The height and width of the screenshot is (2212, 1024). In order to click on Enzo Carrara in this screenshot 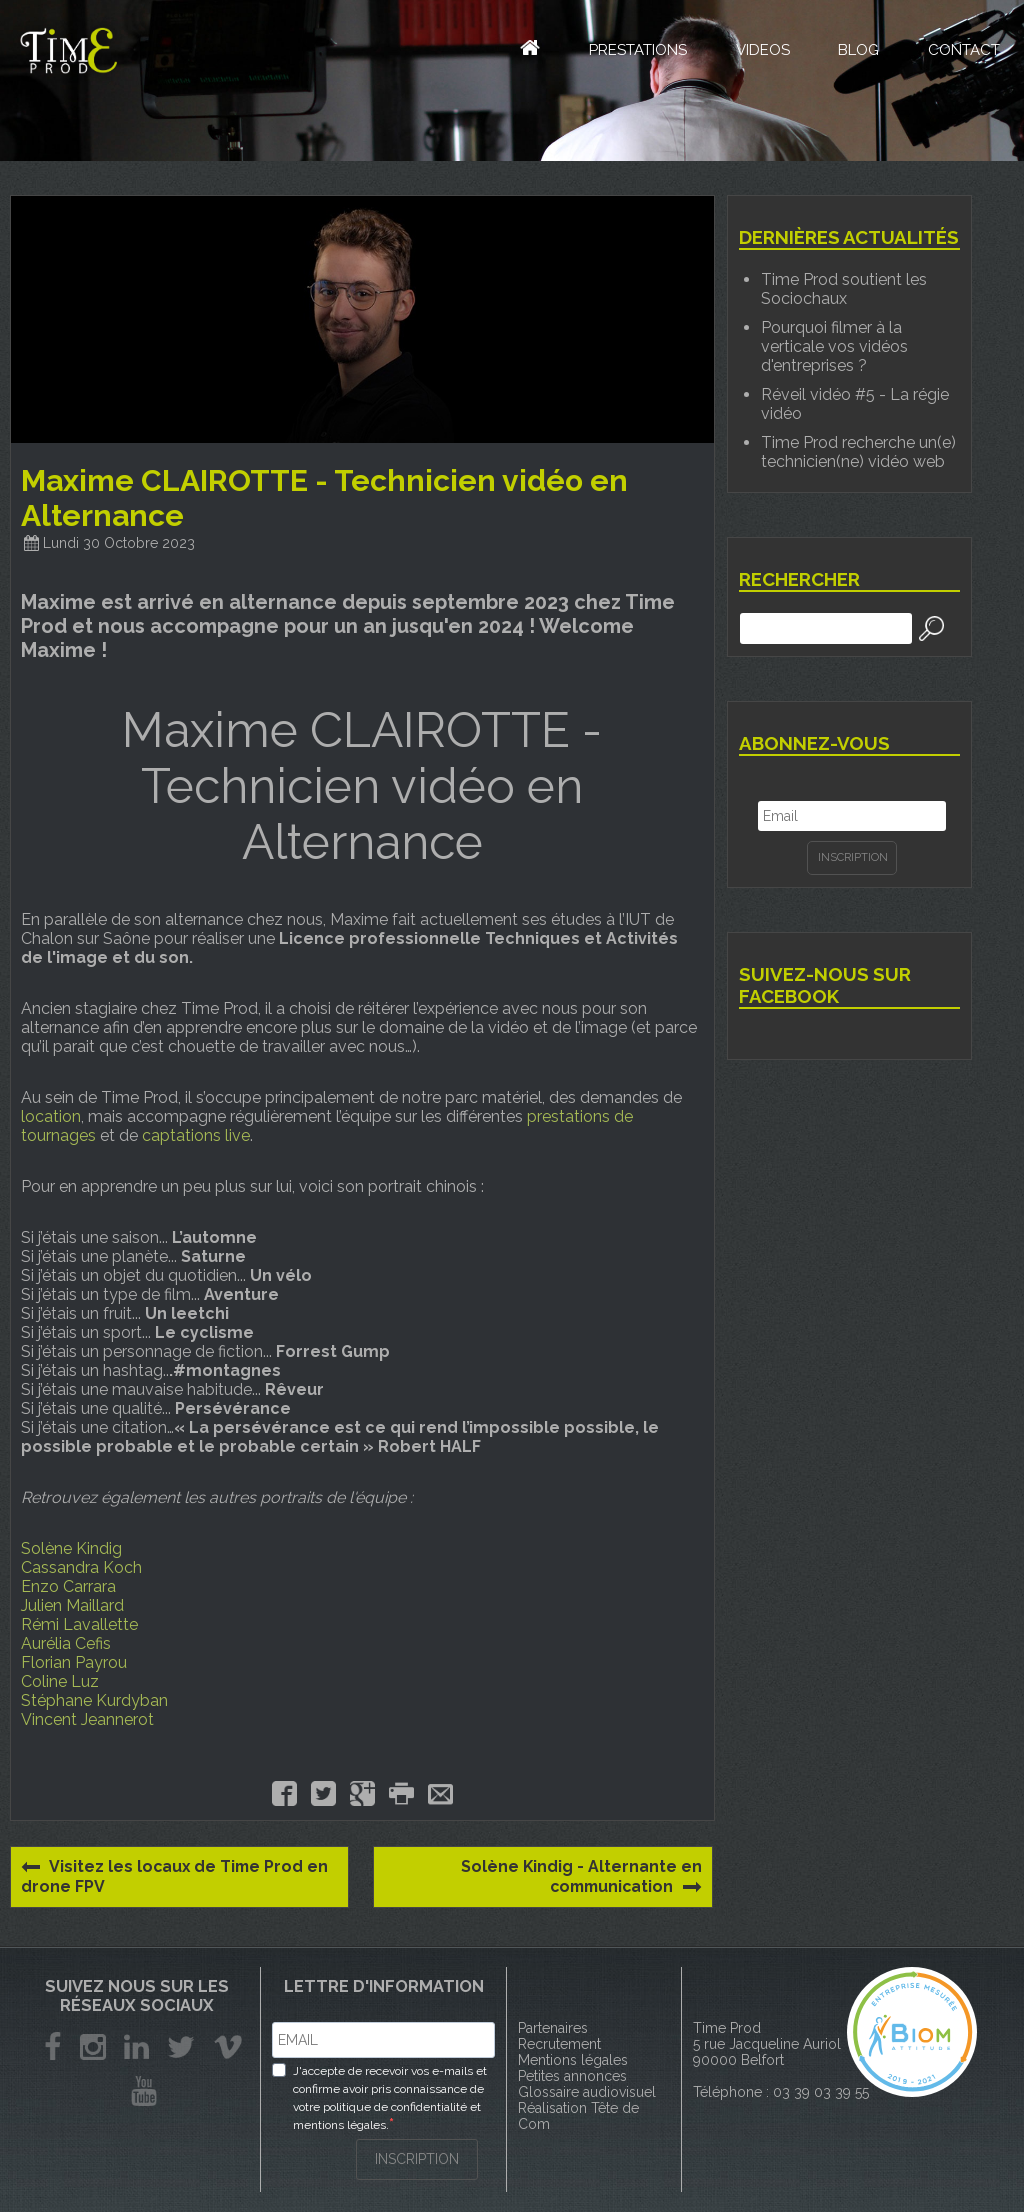, I will do `click(68, 1586)`.